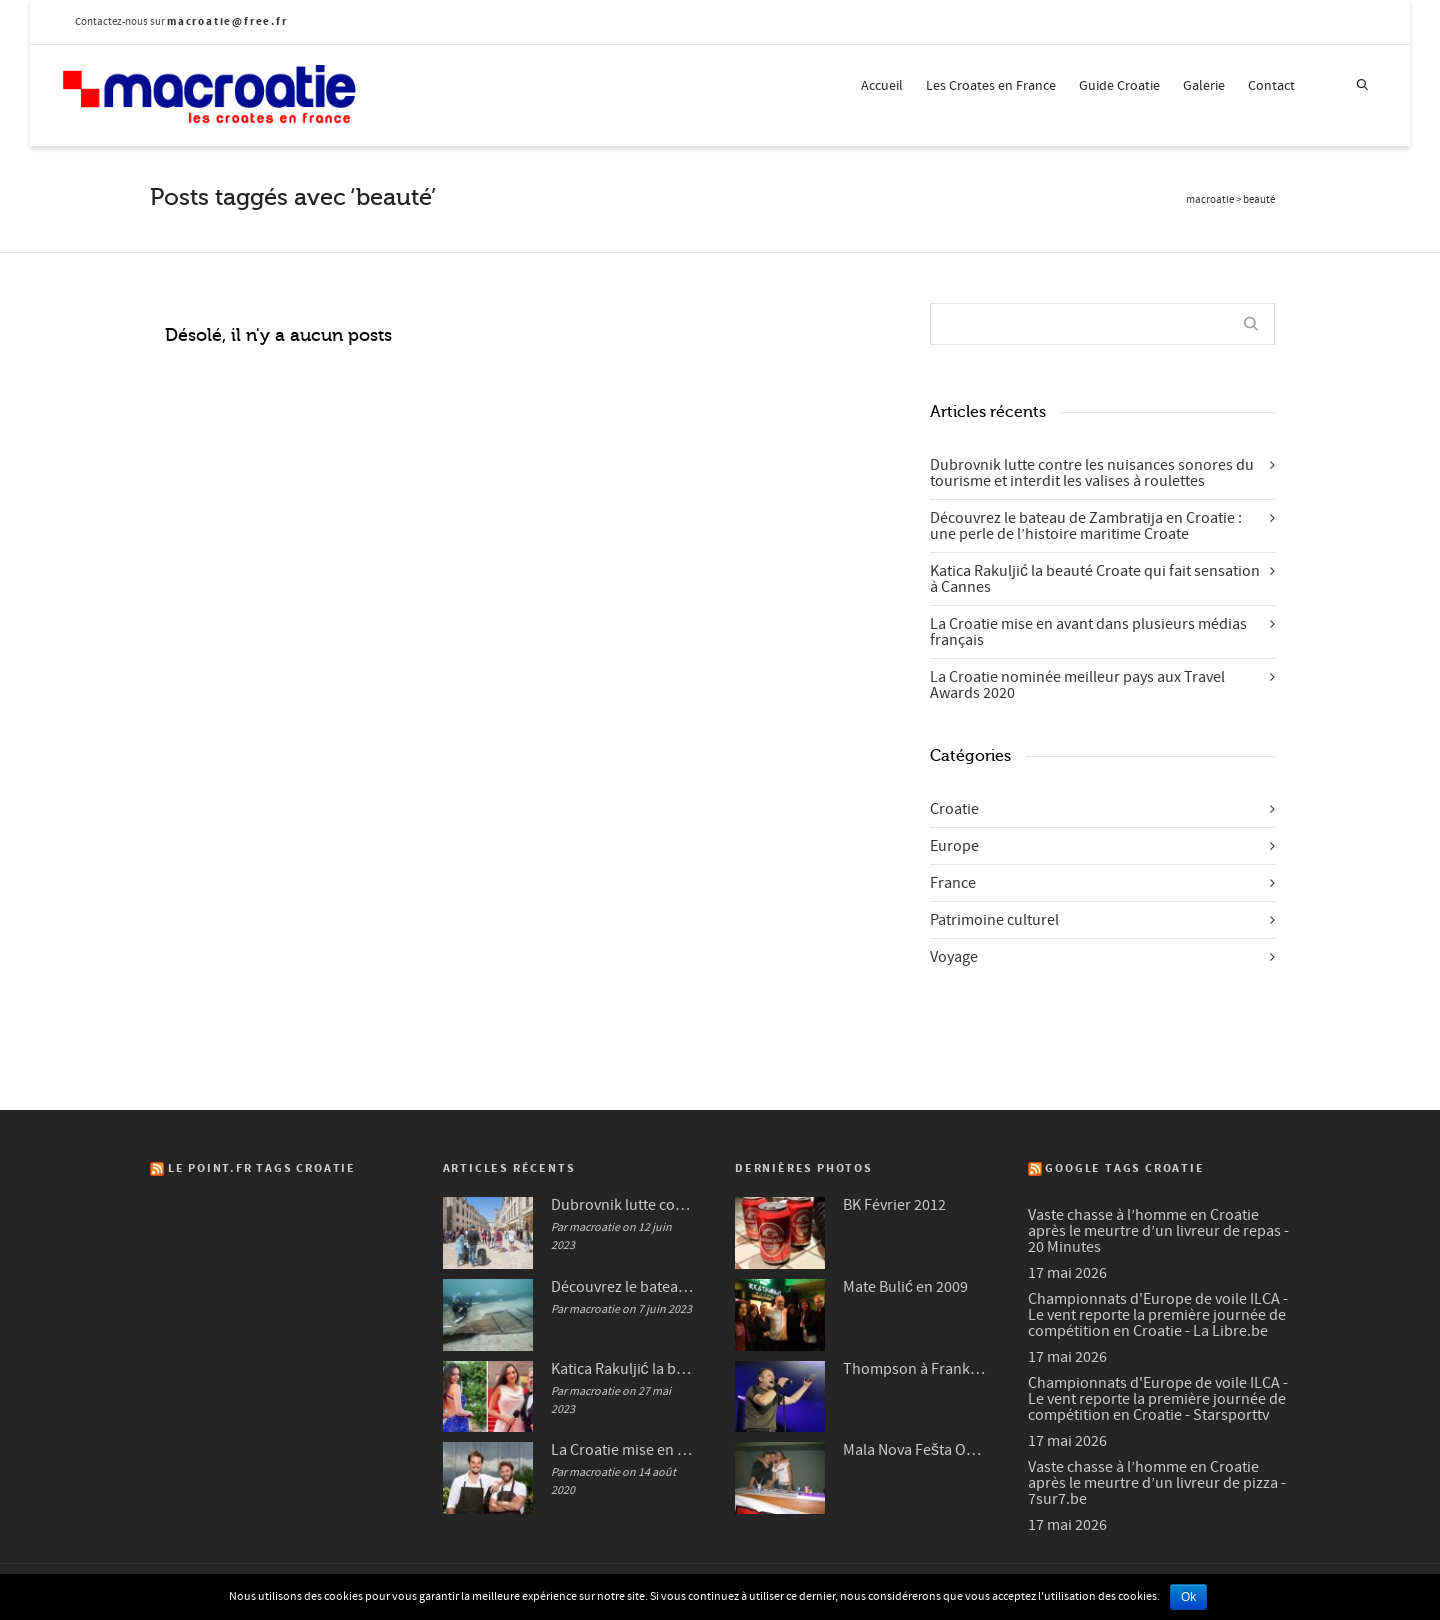 This screenshot has height=1620, width=1440. I want to click on Europe, so click(954, 846).